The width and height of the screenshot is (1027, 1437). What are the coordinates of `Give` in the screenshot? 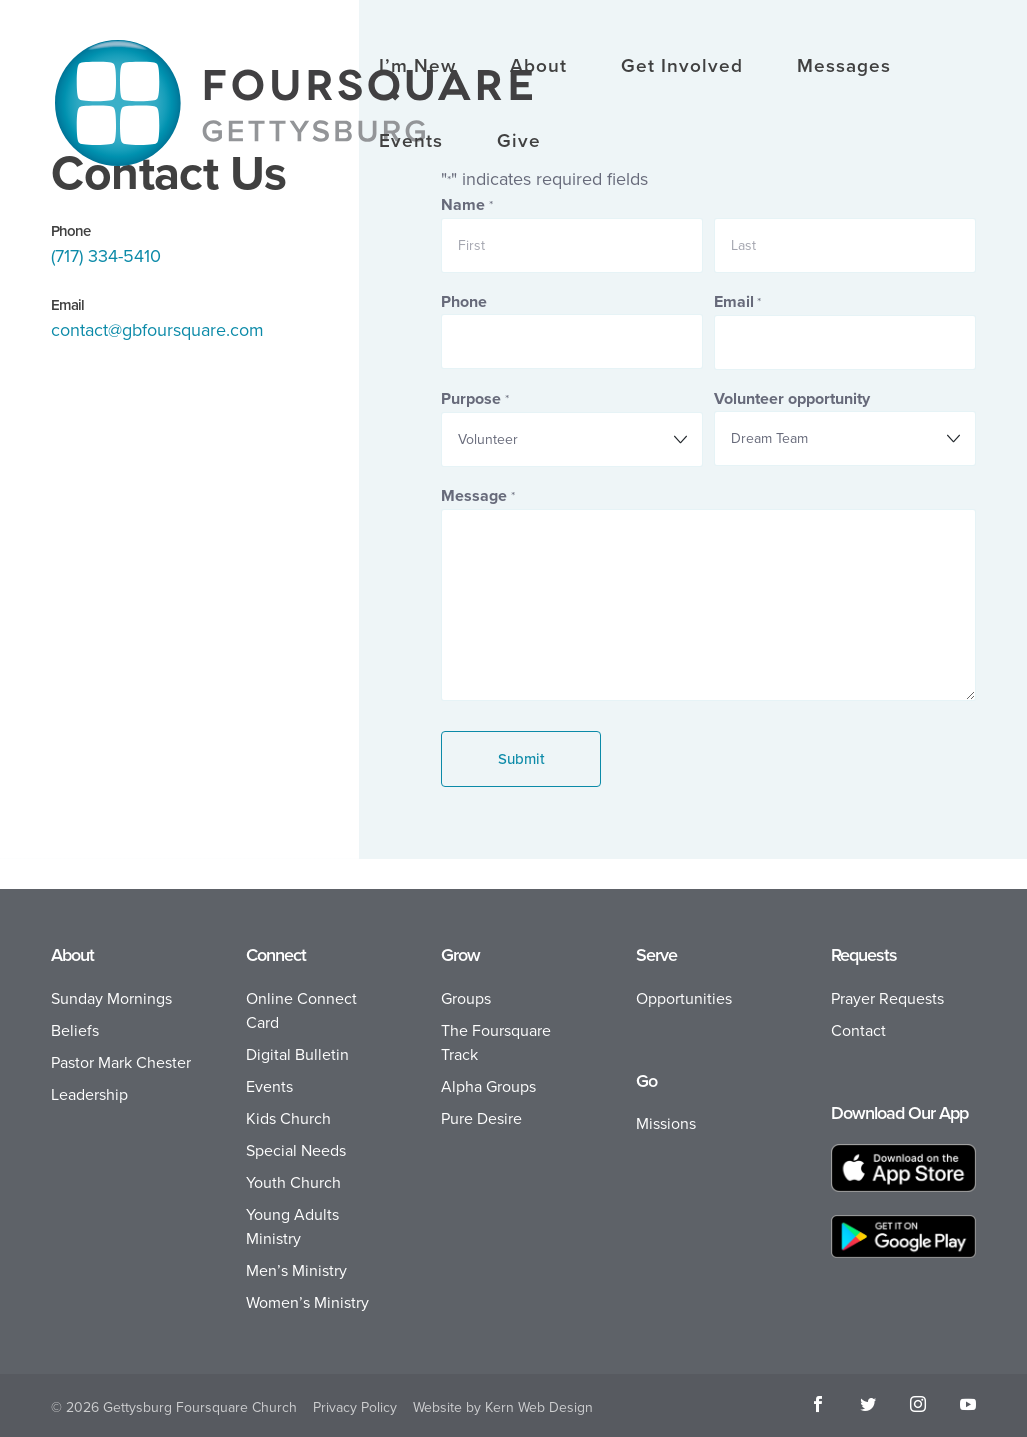 It's located at (519, 143).